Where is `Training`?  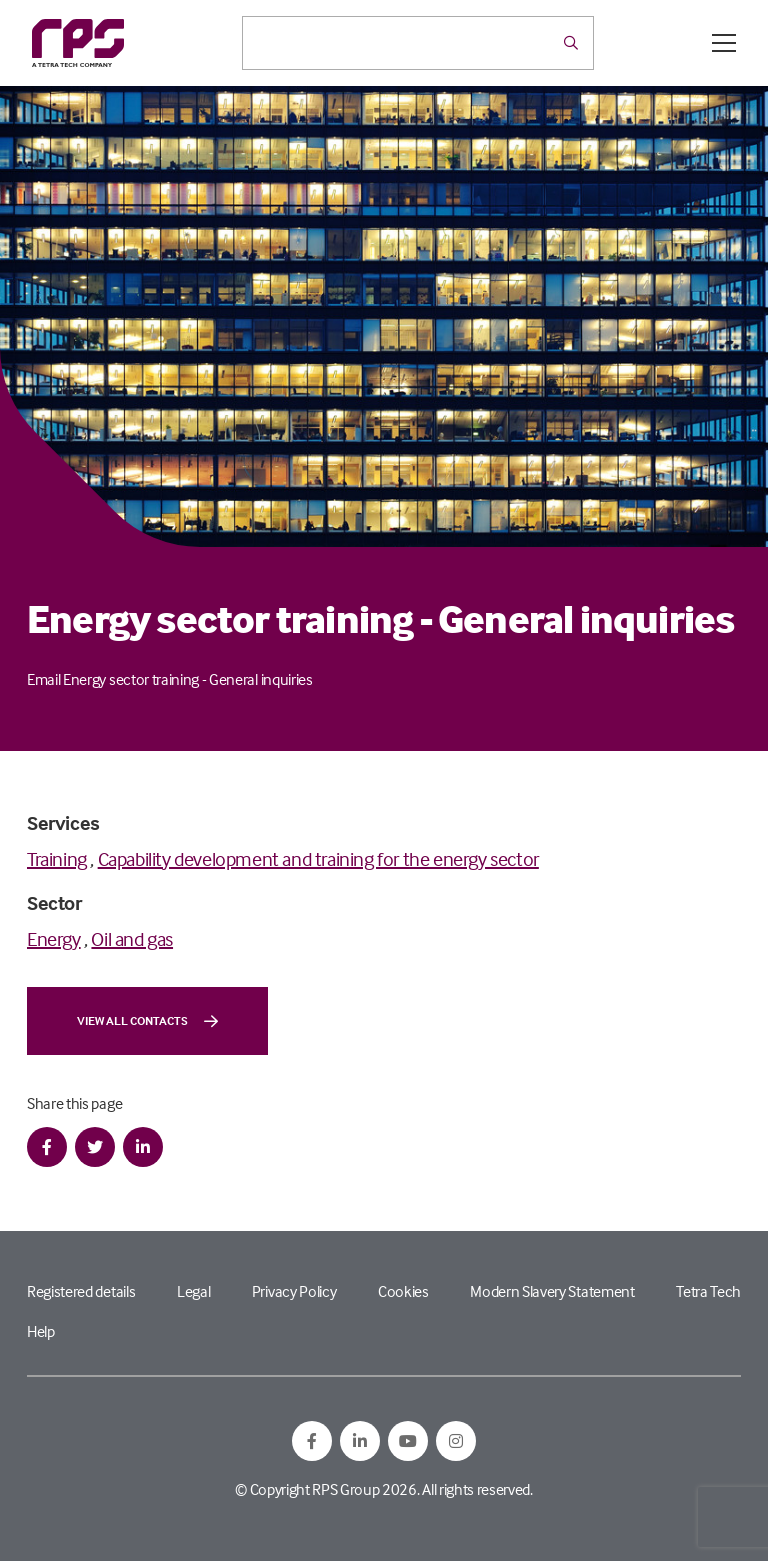
Training is located at coordinates (57, 858).